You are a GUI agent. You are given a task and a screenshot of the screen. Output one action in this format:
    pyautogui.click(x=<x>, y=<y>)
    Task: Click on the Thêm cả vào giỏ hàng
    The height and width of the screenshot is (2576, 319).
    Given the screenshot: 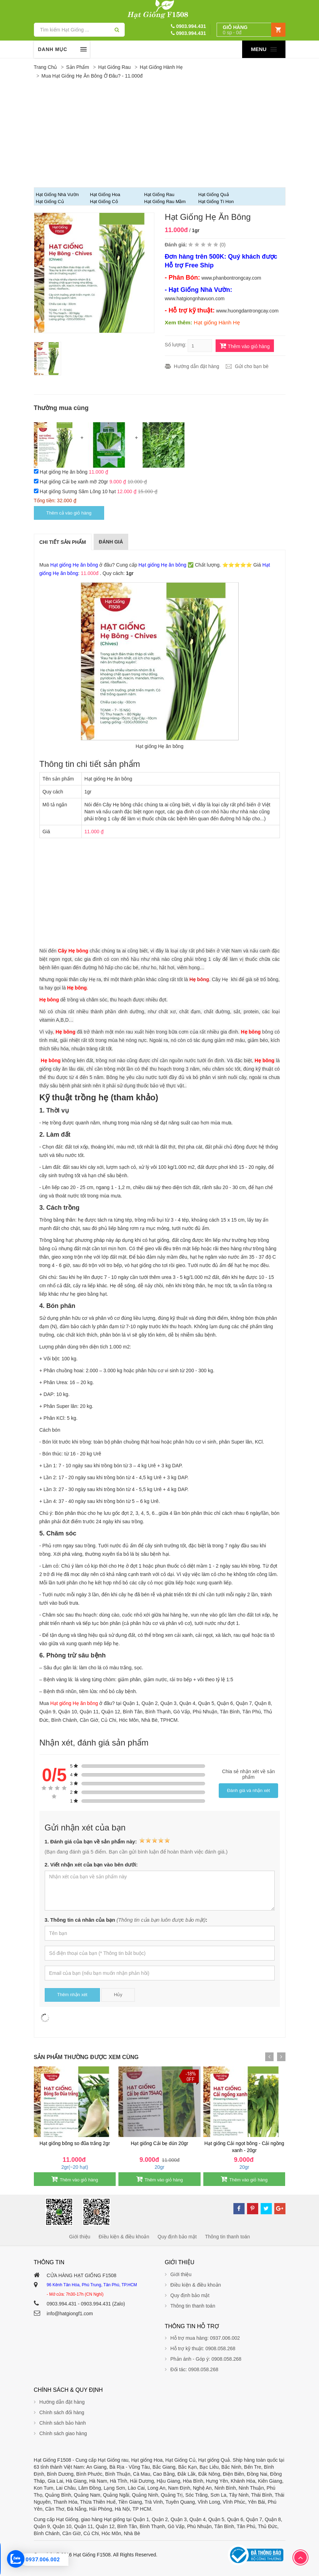 What is the action you would take?
    pyautogui.click(x=69, y=513)
    